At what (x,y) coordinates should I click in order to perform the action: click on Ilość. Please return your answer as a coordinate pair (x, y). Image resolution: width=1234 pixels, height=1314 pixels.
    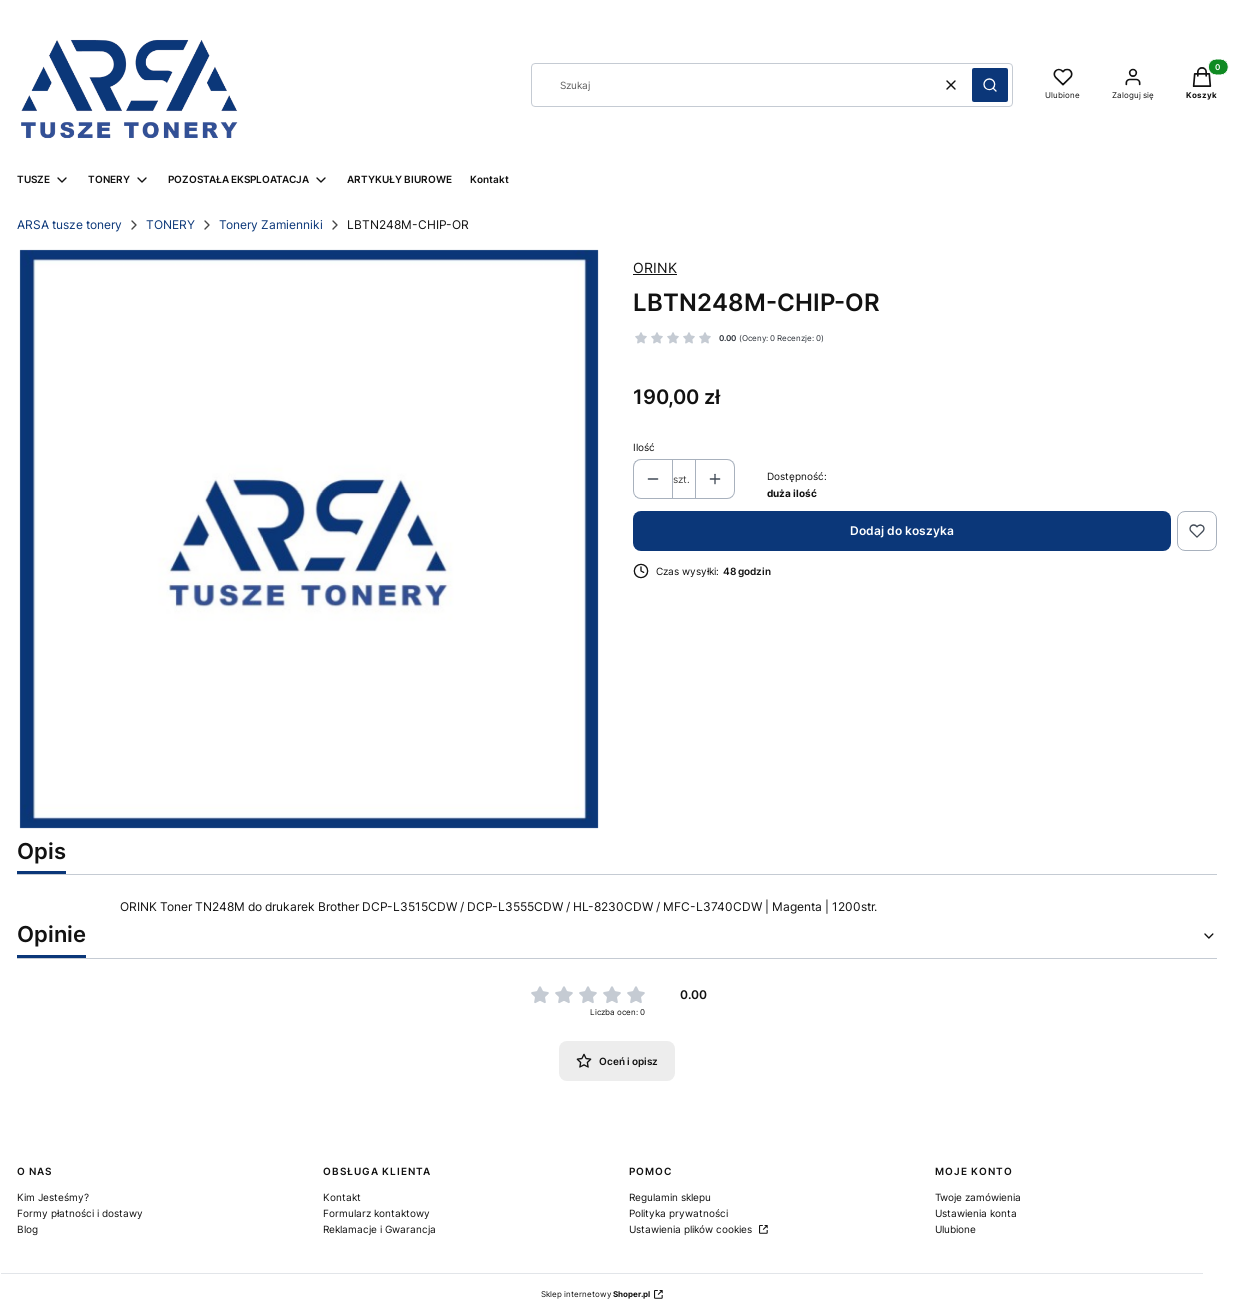
    Looking at the image, I should click on (644, 447).